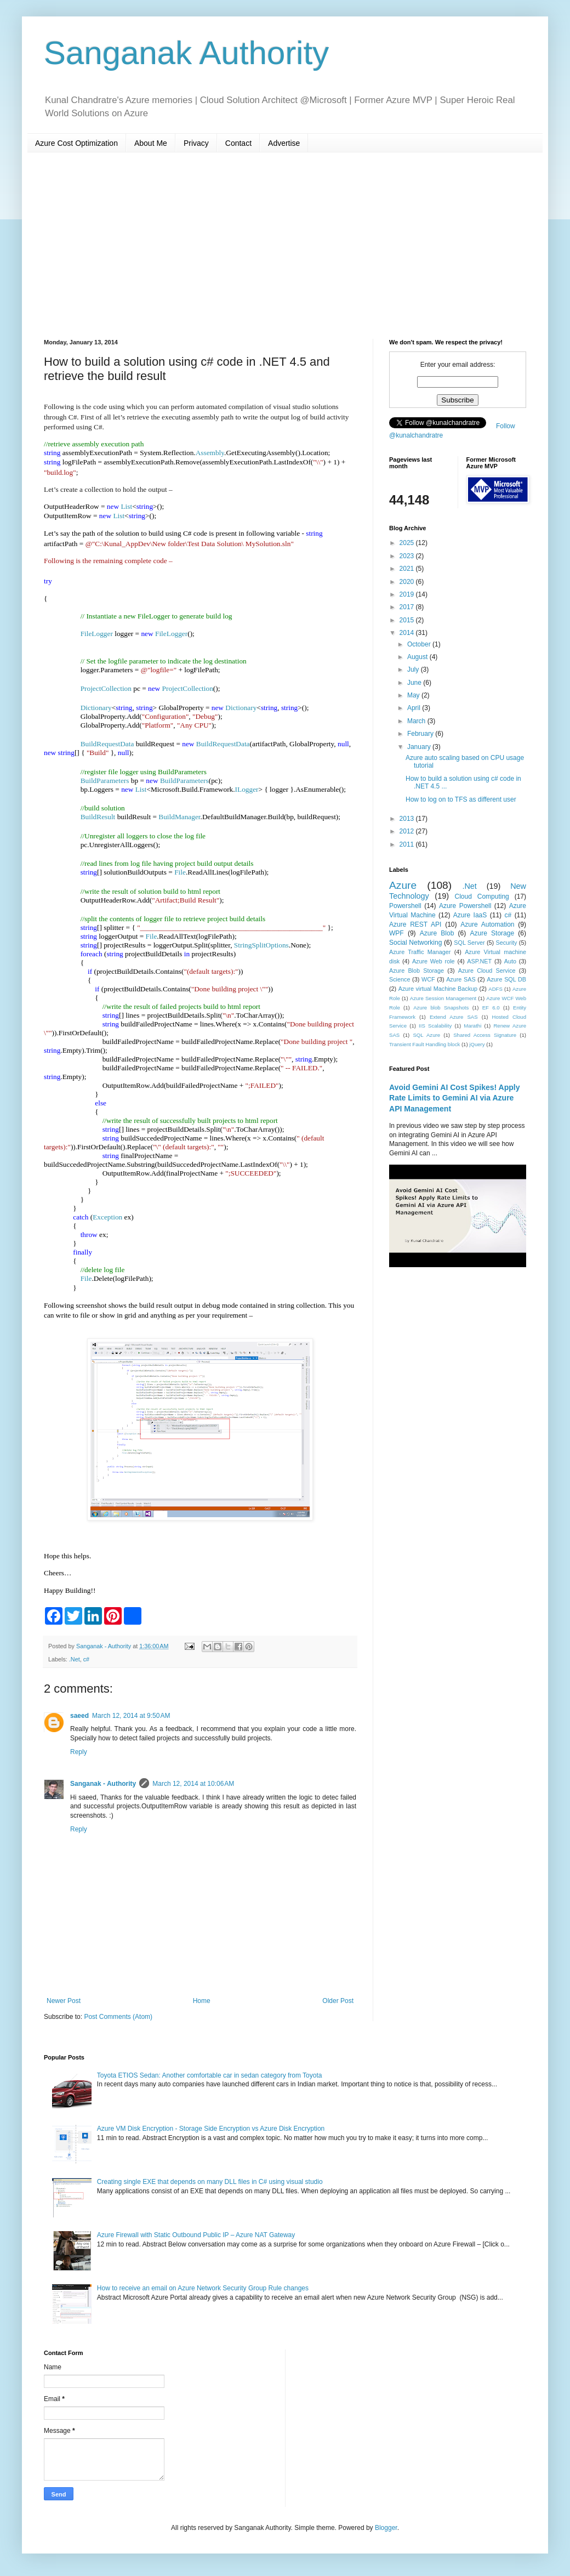 The width and height of the screenshot is (570, 2576). What do you see at coordinates (492, 933) in the screenshot?
I see `Azure Storage` at bounding box center [492, 933].